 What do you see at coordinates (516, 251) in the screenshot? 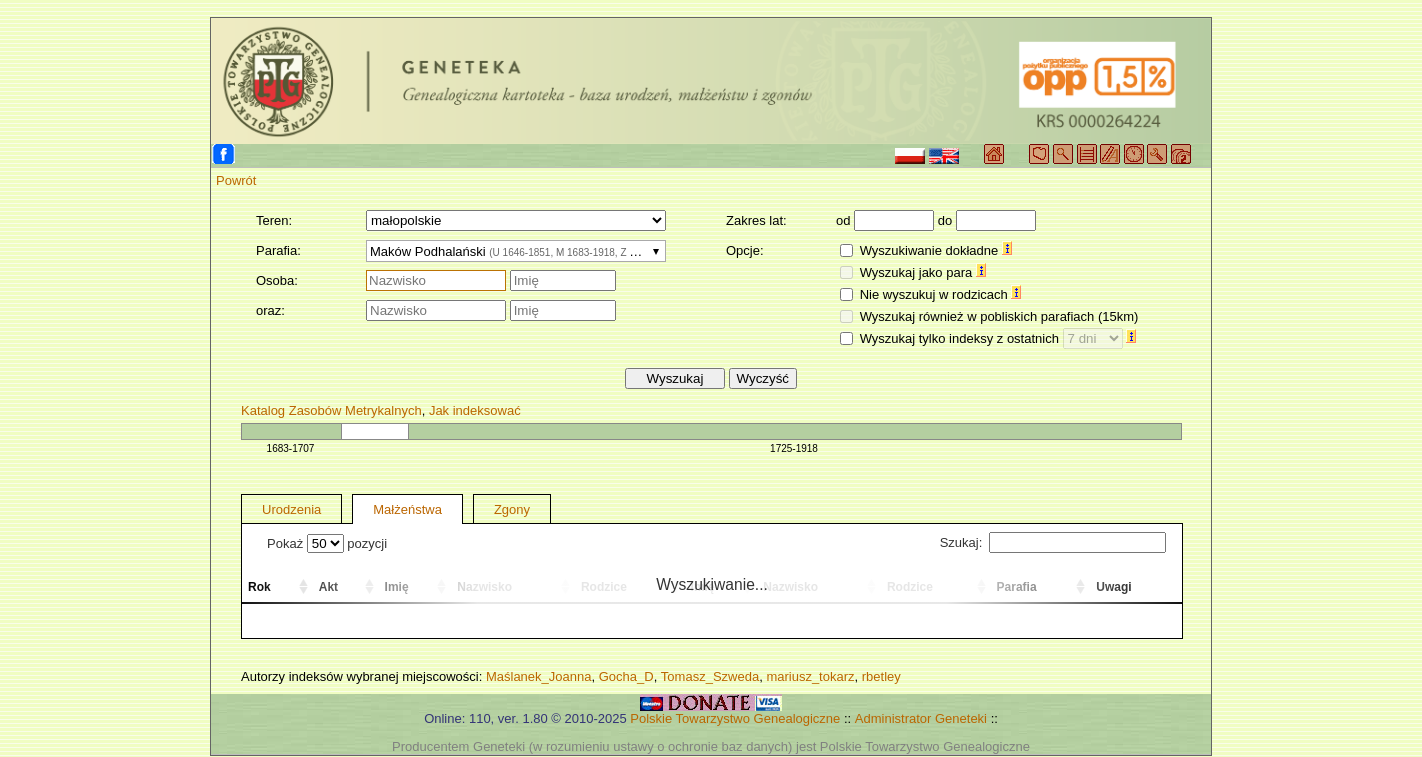
I see `[combobox]` at bounding box center [516, 251].